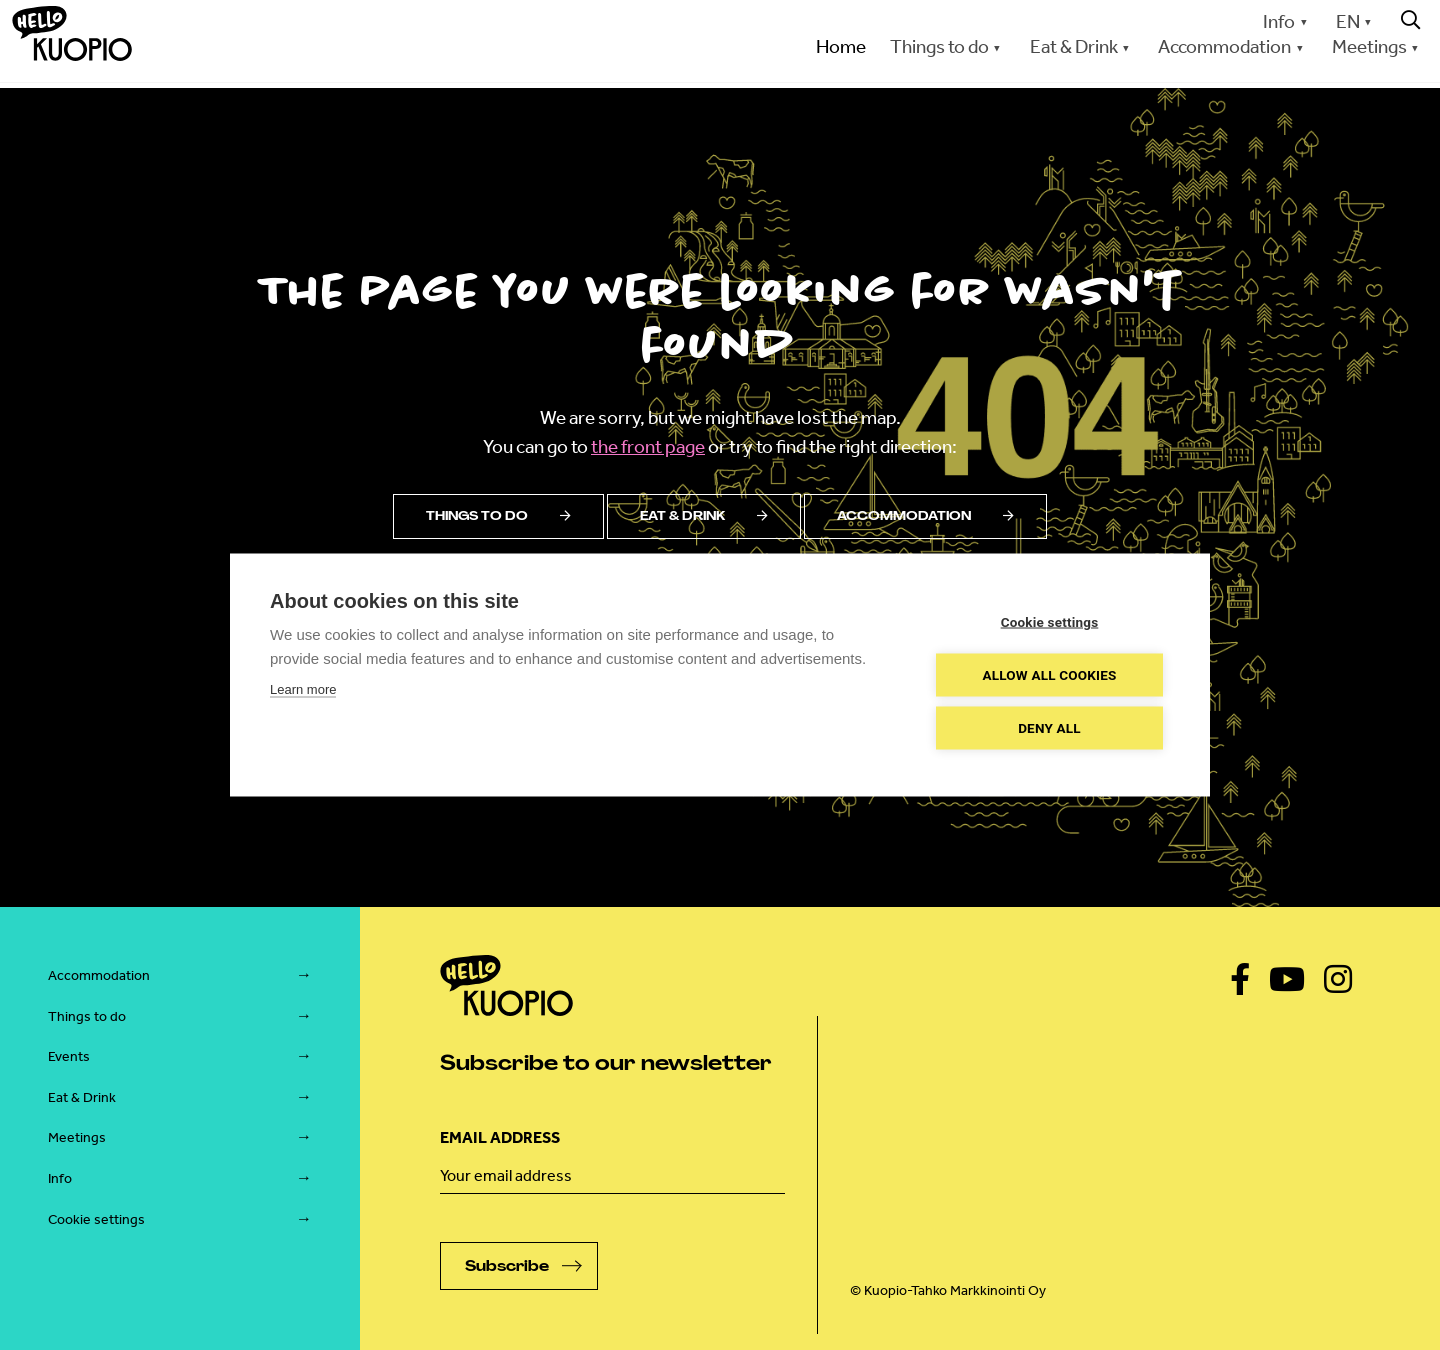 The image size is (1440, 1350). What do you see at coordinates (69, 1056) in the screenshot?
I see `Events` at bounding box center [69, 1056].